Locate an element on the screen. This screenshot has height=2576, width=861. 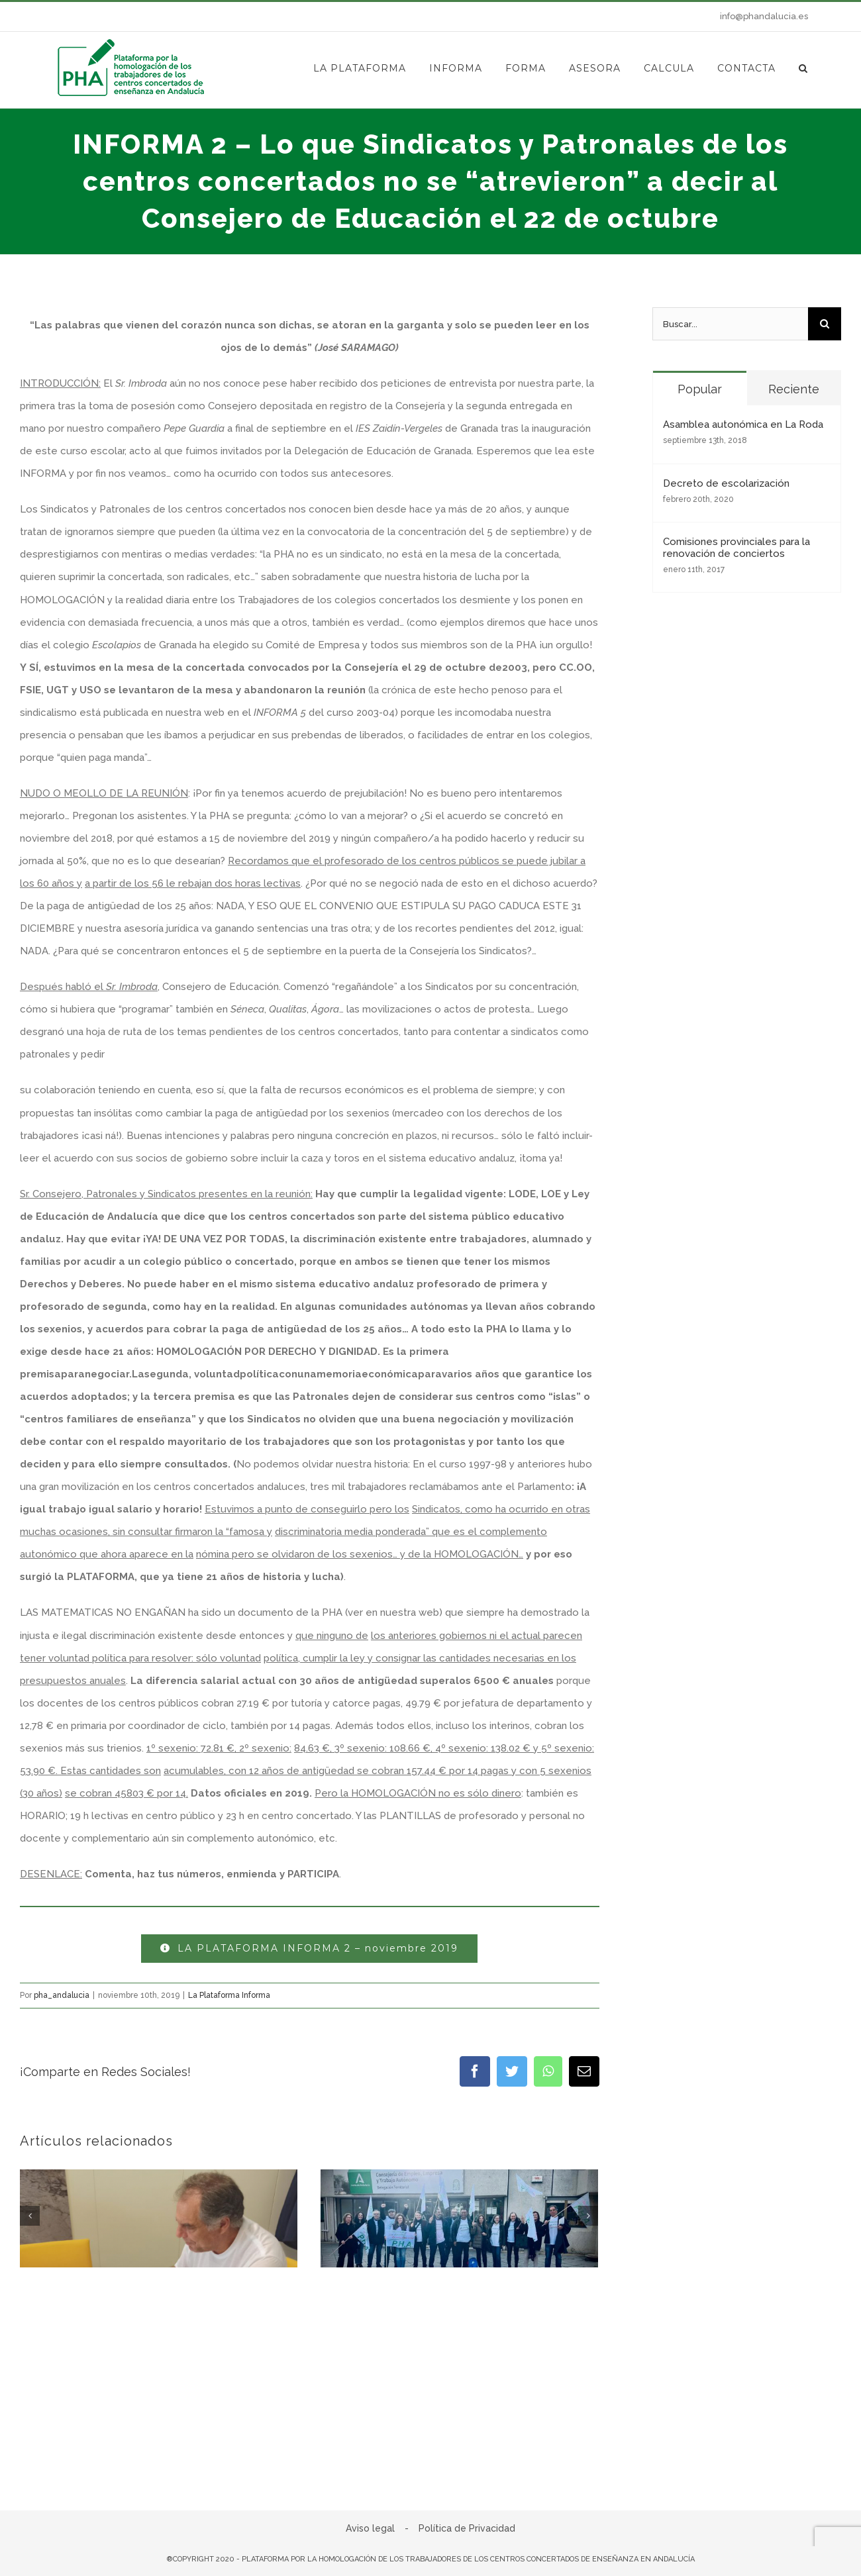
Política de Privacidad is located at coordinates (467, 2535).